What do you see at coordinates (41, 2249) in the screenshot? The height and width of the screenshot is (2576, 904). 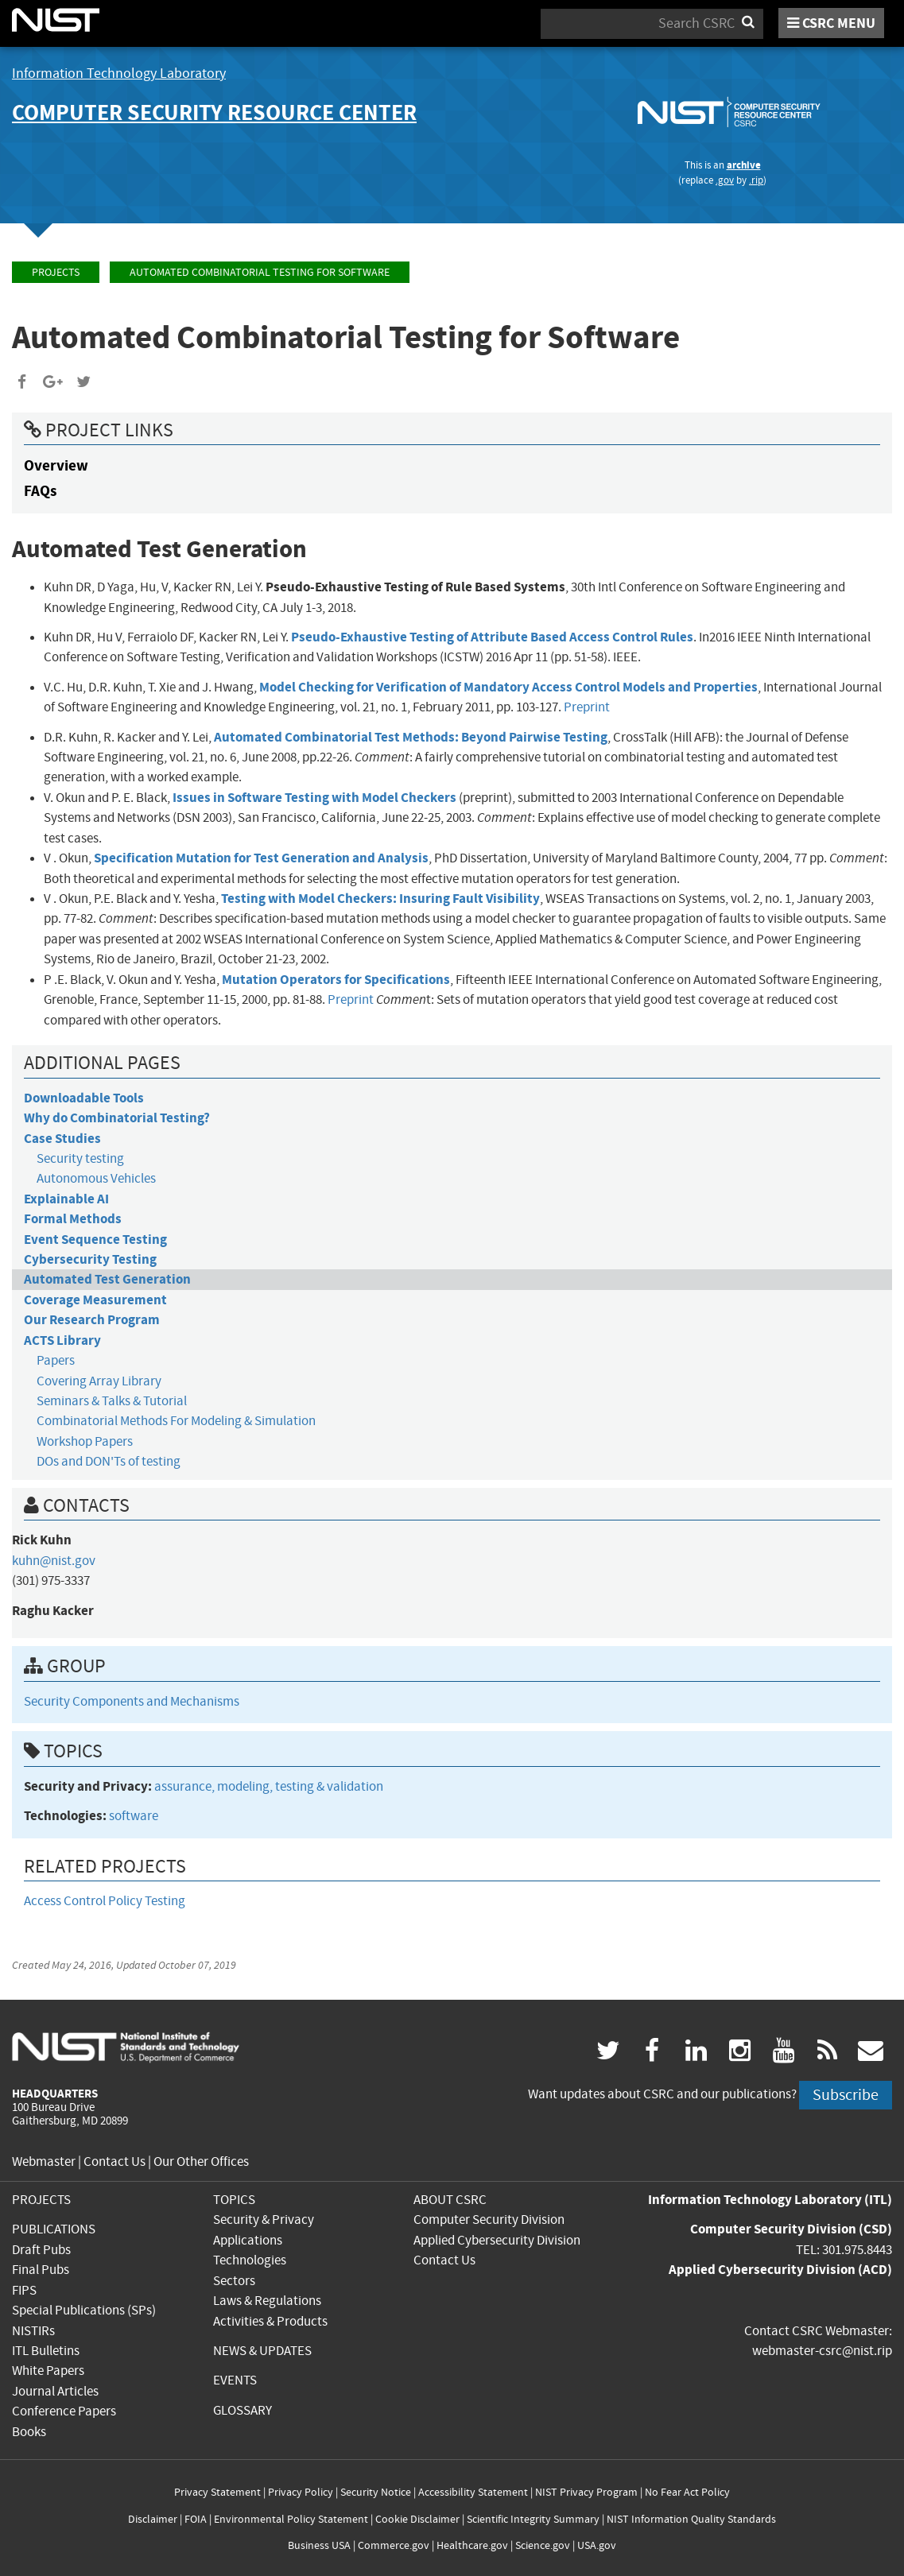 I see `Draft Pubs` at bounding box center [41, 2249].